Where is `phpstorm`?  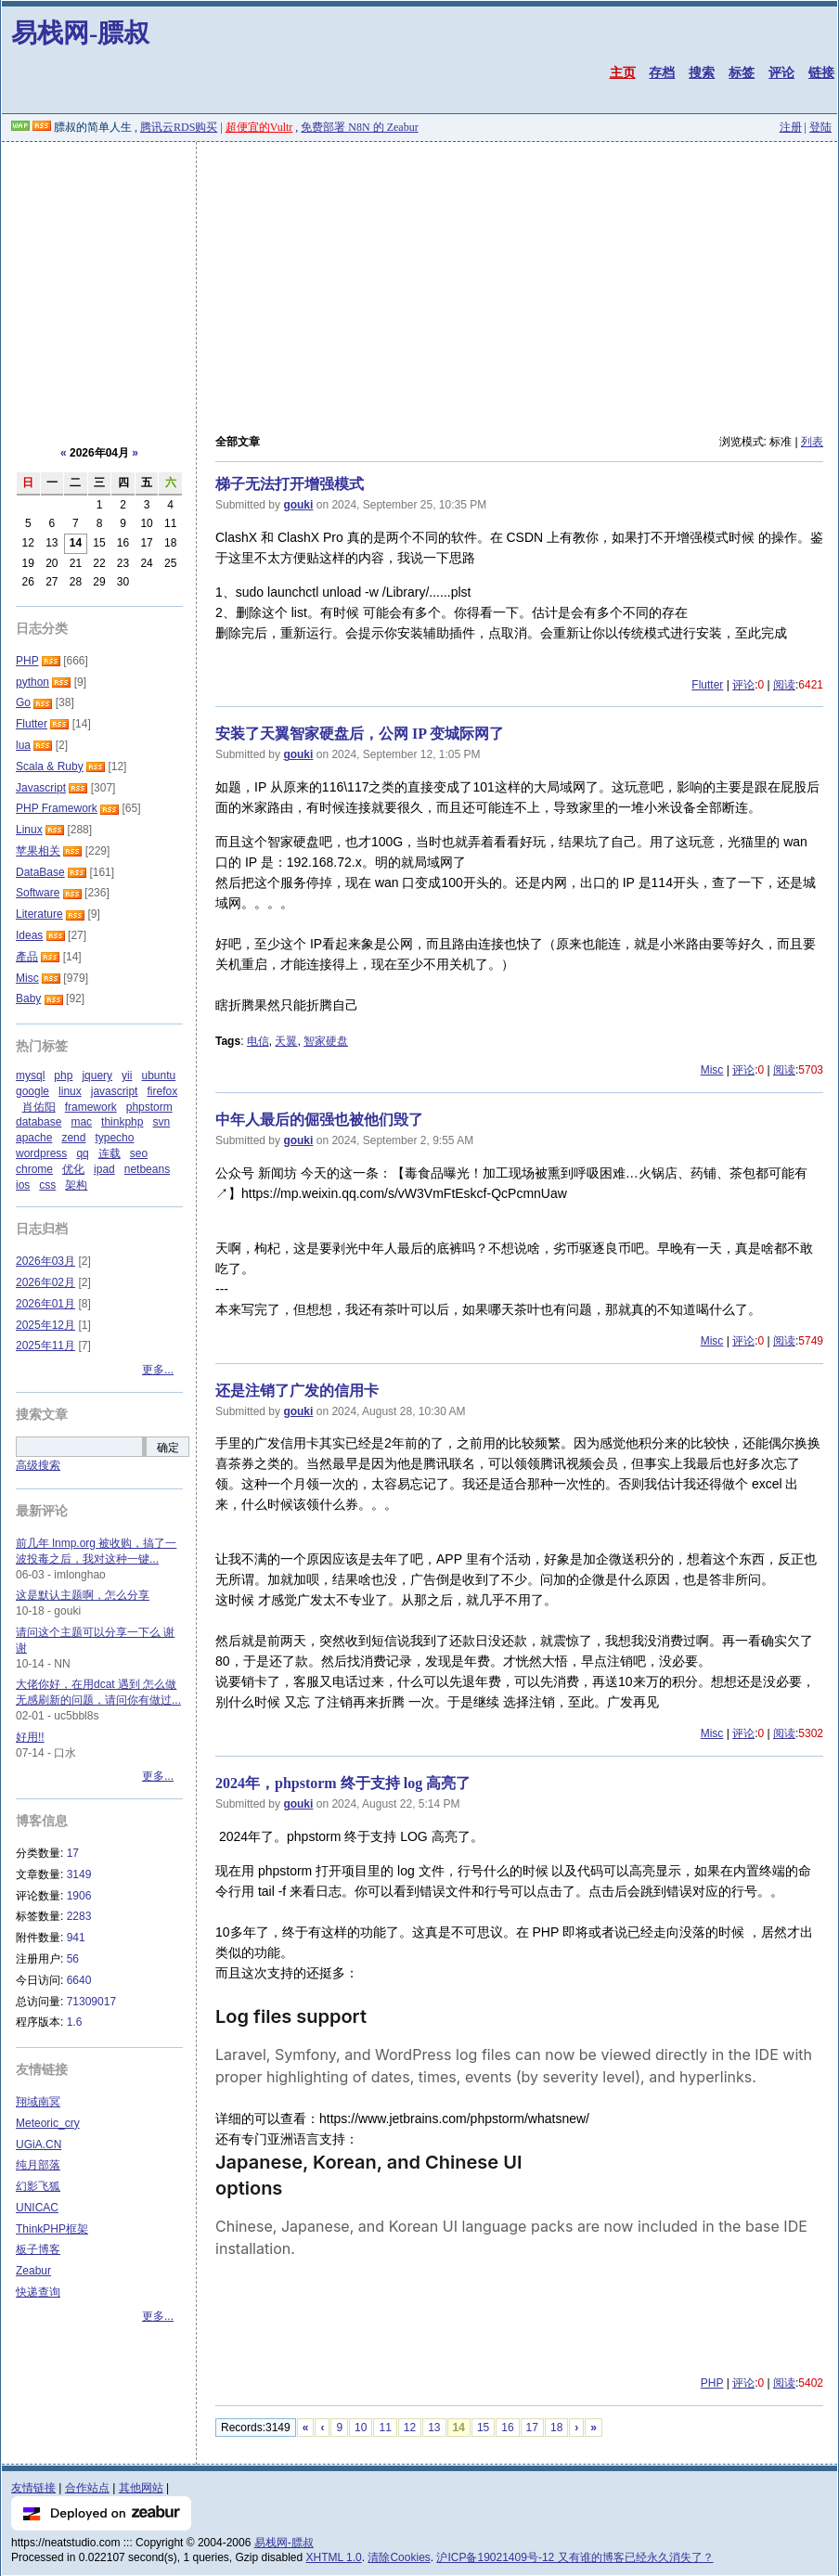 phpstorm is located at coordinates (149, 1107).